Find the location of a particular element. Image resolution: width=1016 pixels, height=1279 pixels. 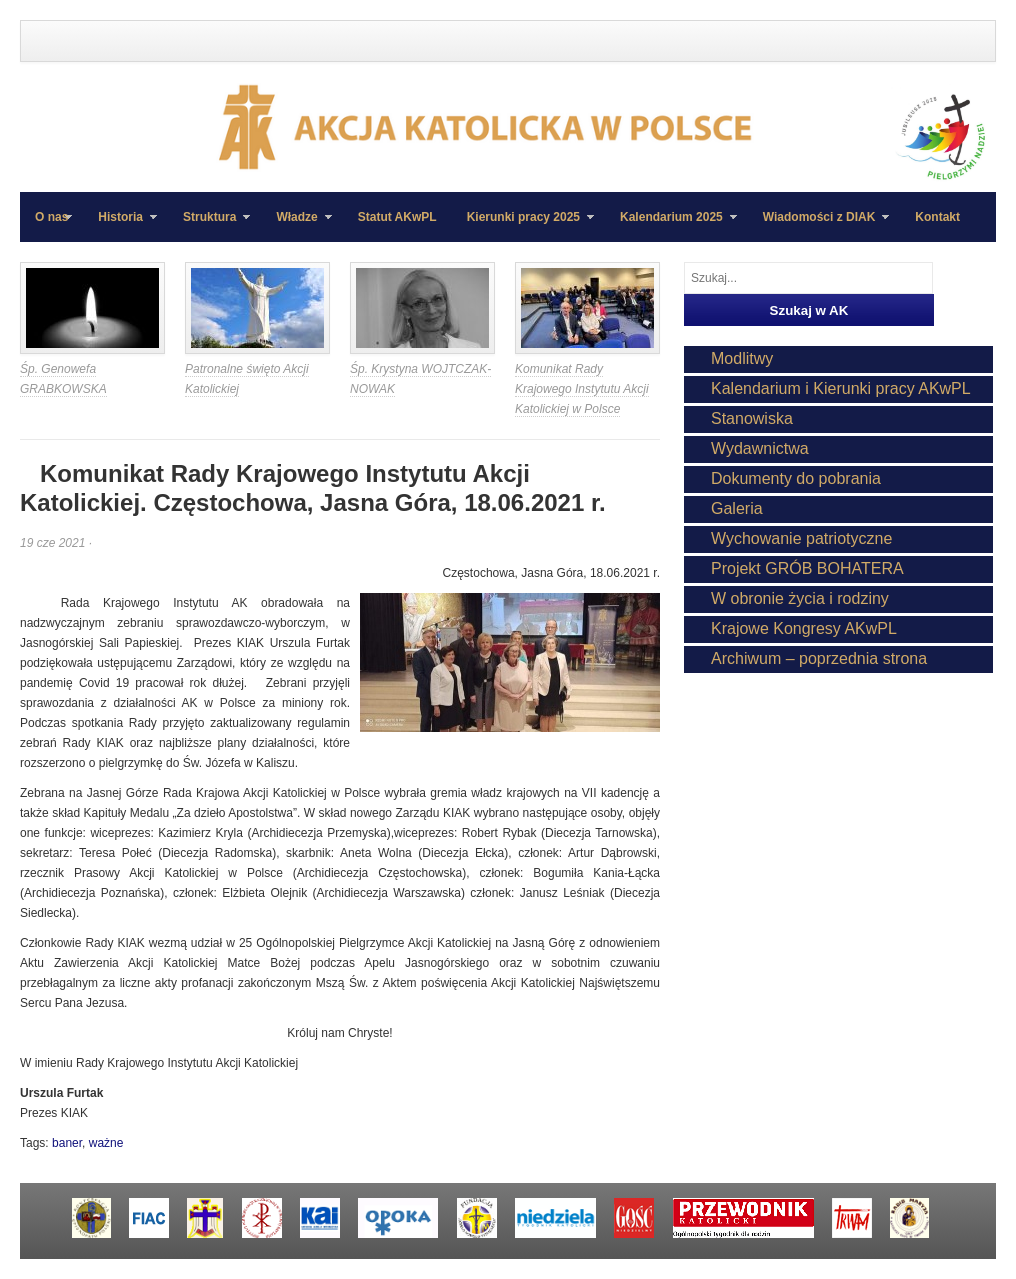

Statut AKwPL is located at coordinates (397, 217).